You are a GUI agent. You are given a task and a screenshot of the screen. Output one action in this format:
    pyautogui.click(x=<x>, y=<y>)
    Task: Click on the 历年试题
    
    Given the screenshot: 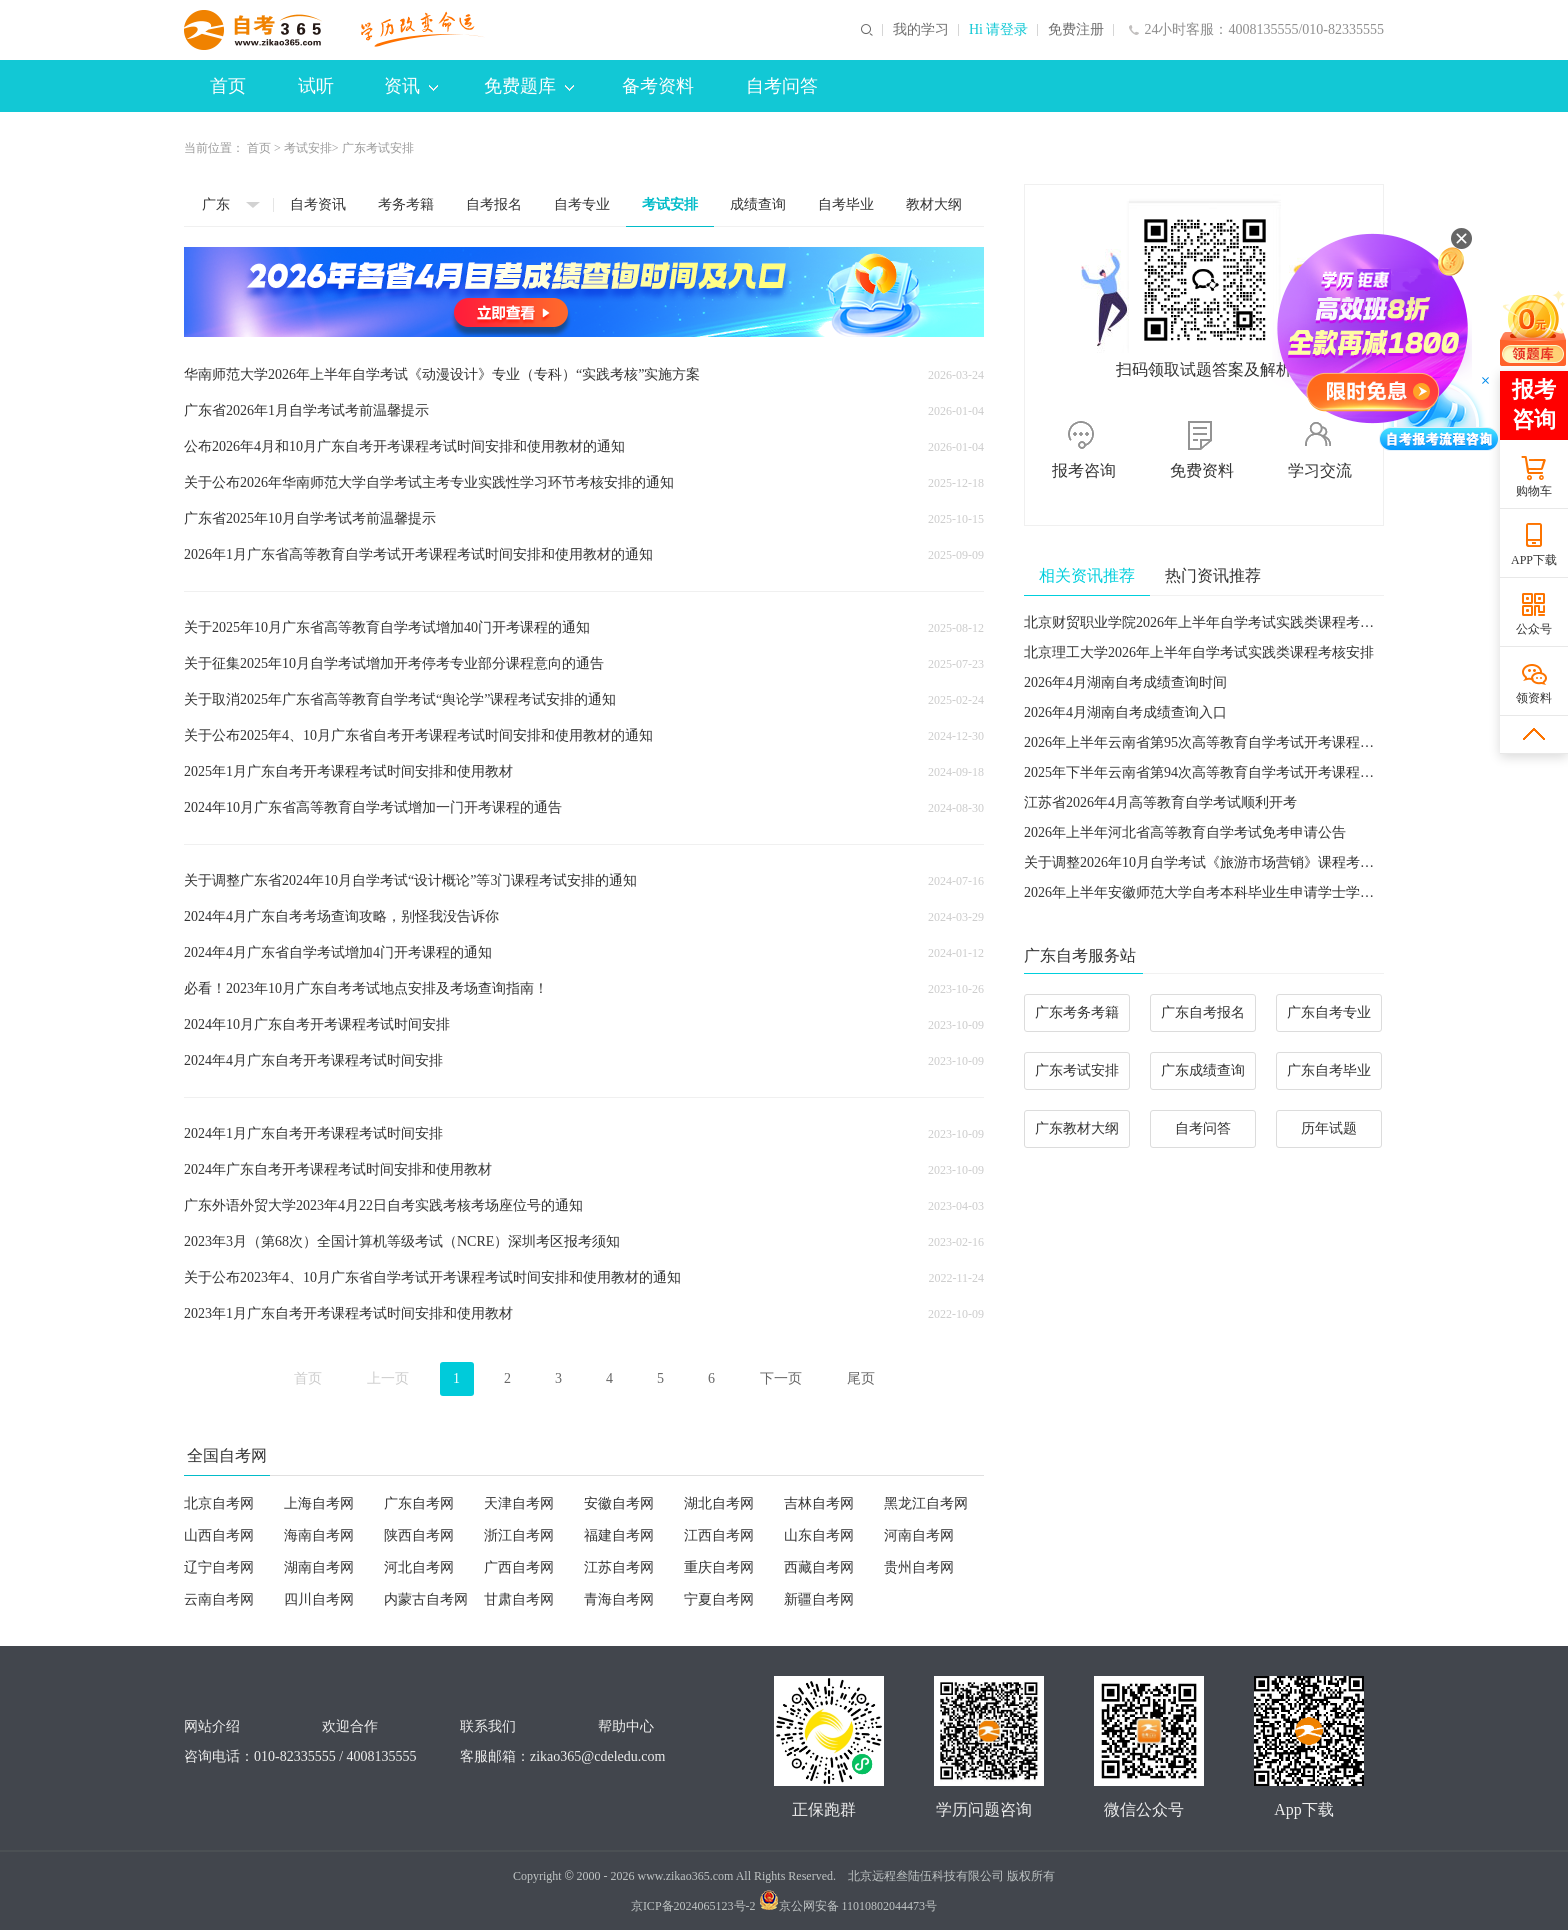 What is the action you would take?
    pyautogui.click(x=1329, y=1128)
    